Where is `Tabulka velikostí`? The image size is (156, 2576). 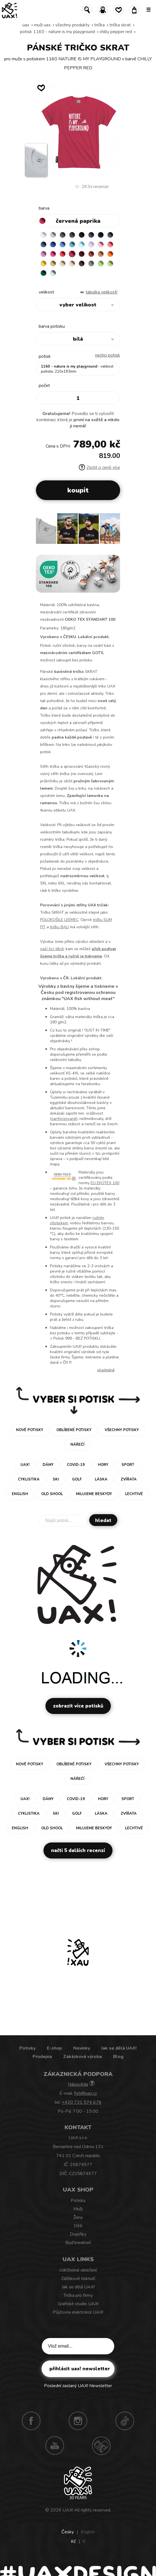 Tabulka velikostí is located at coordinates (101, 292).